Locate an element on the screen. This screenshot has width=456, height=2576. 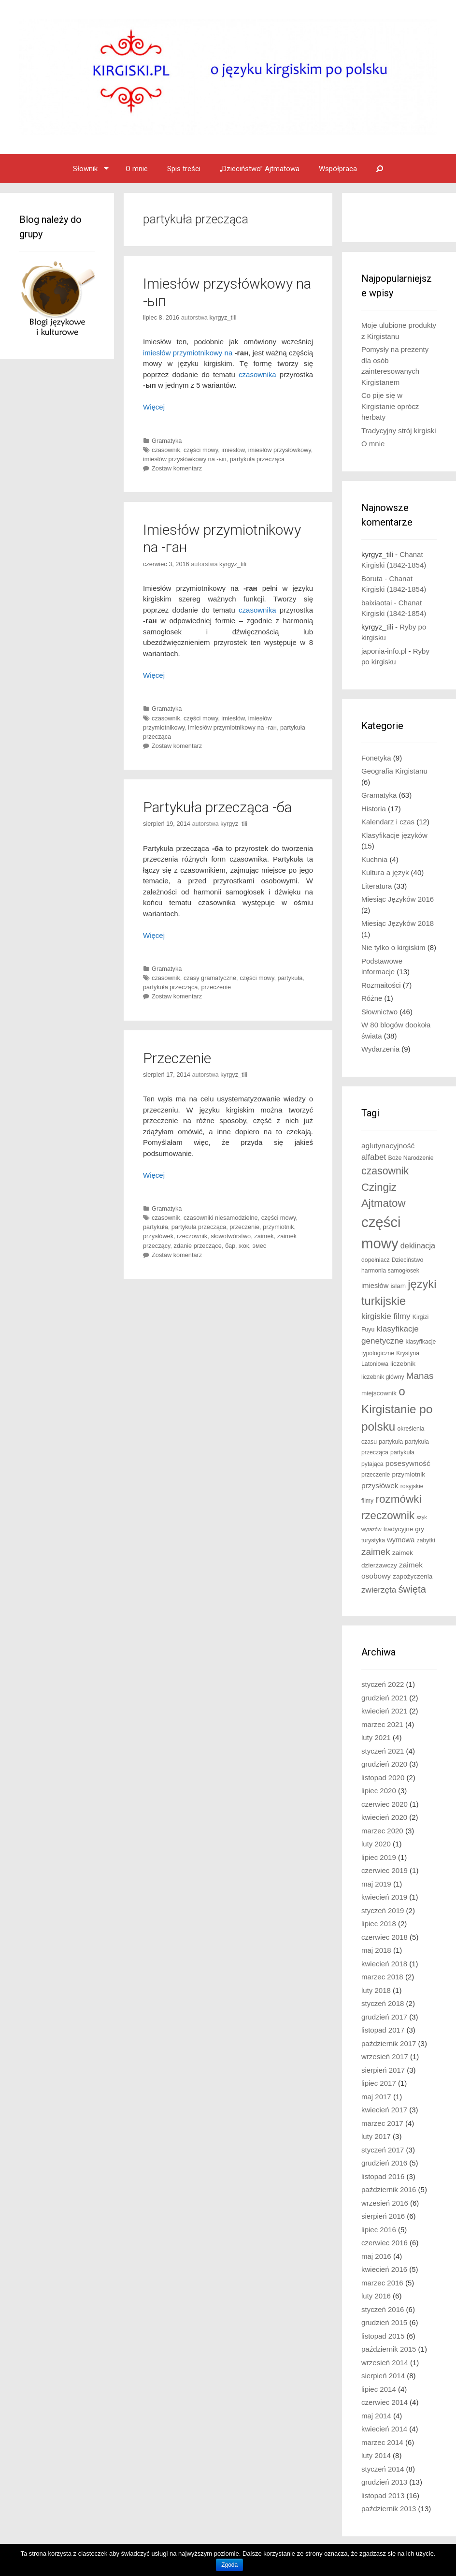
Gramatyka is located at coordinates (167, 440).